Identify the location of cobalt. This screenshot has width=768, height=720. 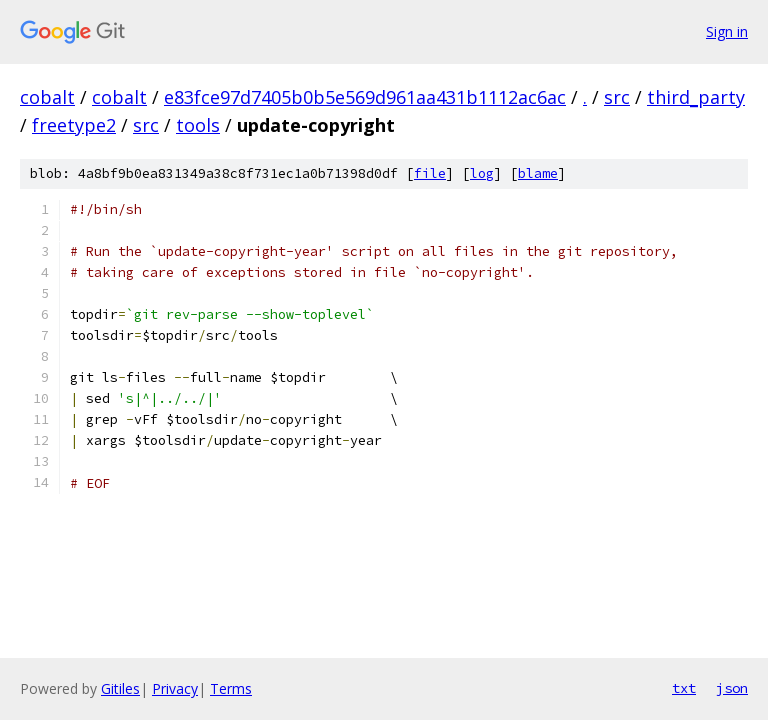
(47, 97).